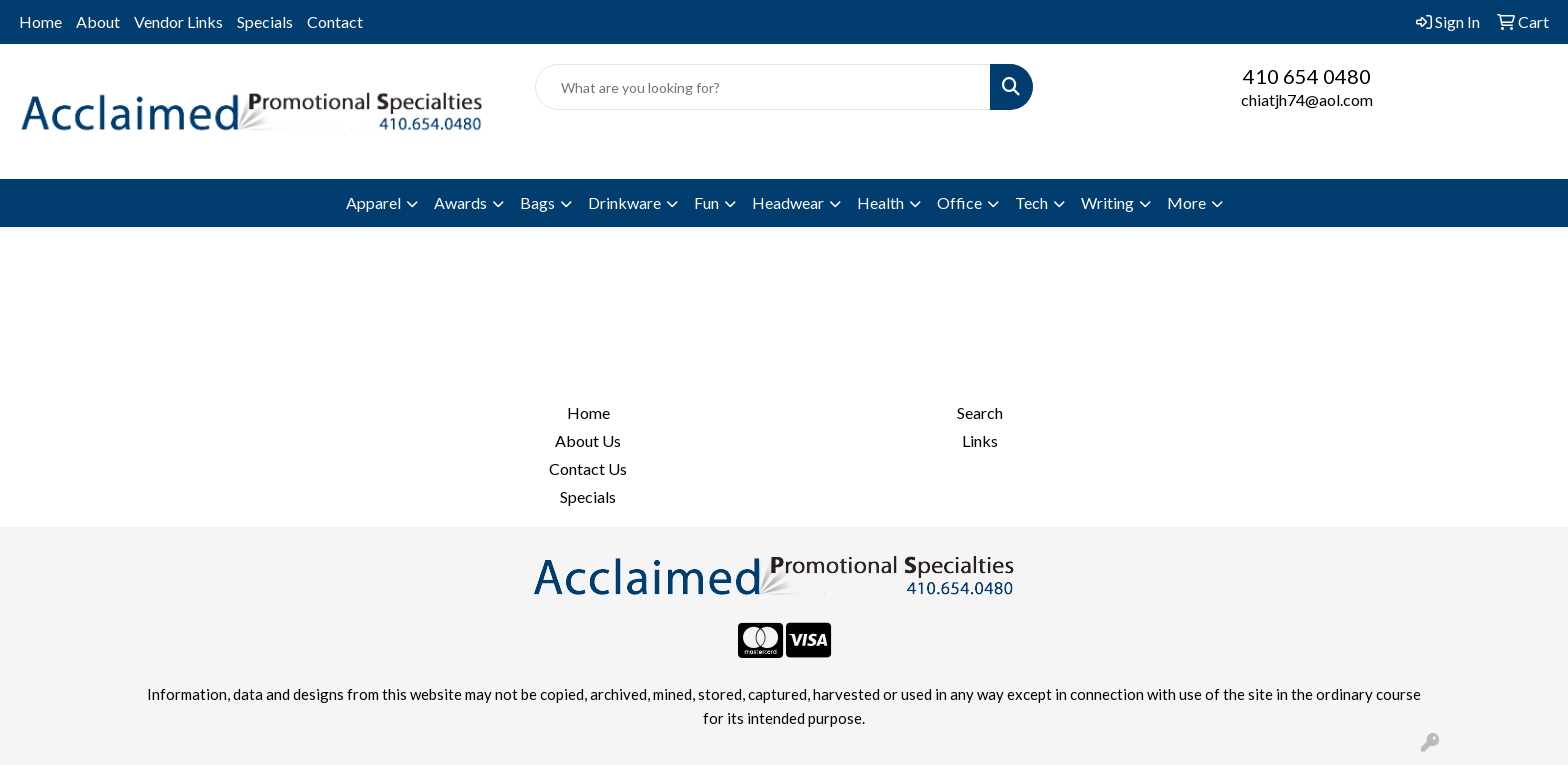 The height and width of the screenshot is (765, 1568). What do you see at coordinates (980, 412) in the screenshot?
I see `Search` at bounding box center [980, 412].